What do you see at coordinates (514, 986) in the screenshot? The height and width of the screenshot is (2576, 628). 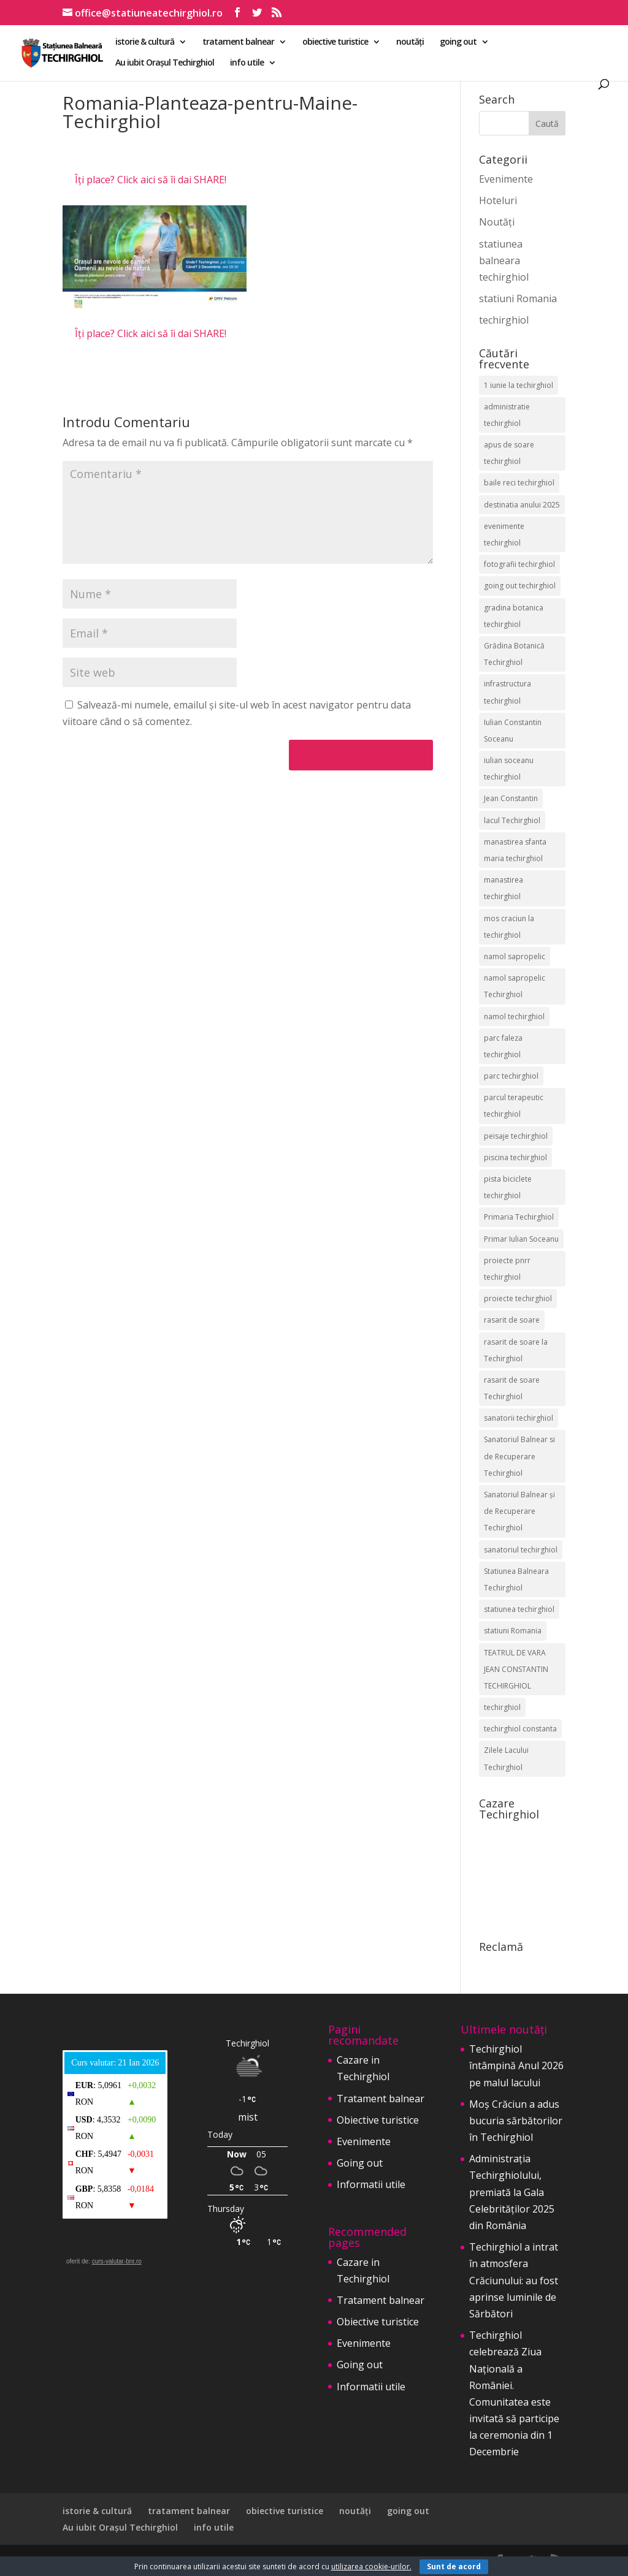 I see `namol sapropelic Techirghiol [namol sapropelic Techirghiol (3 elemente)]` at bounding box center [514, 986].